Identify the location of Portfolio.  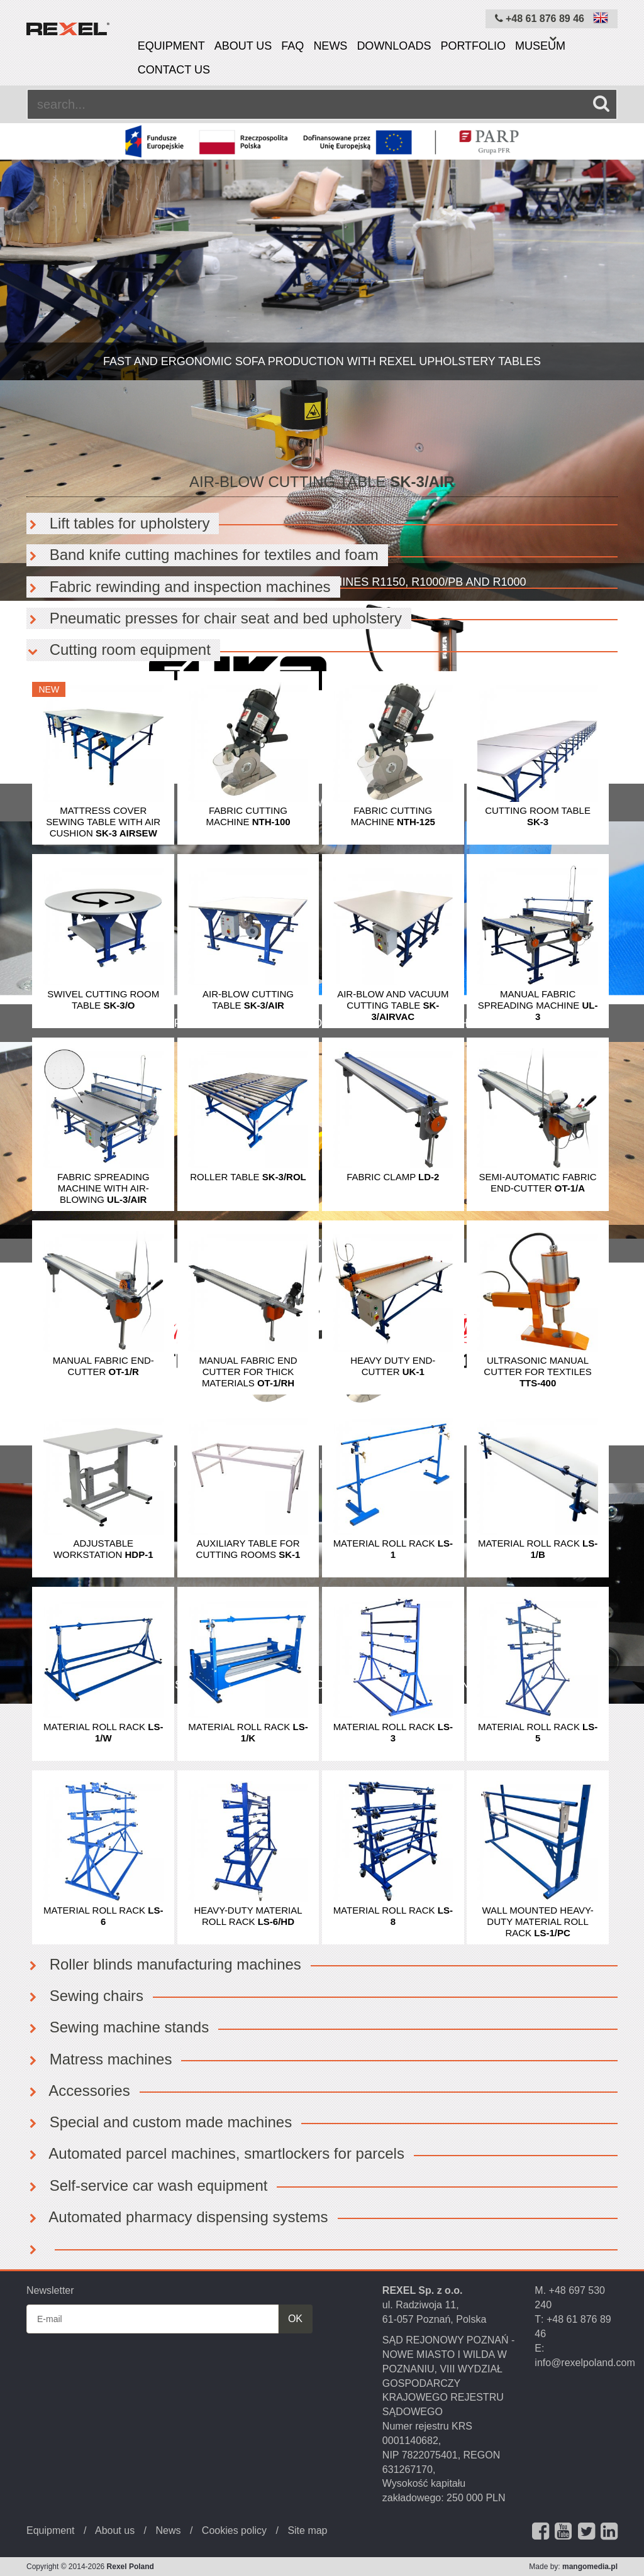
(473, 46).